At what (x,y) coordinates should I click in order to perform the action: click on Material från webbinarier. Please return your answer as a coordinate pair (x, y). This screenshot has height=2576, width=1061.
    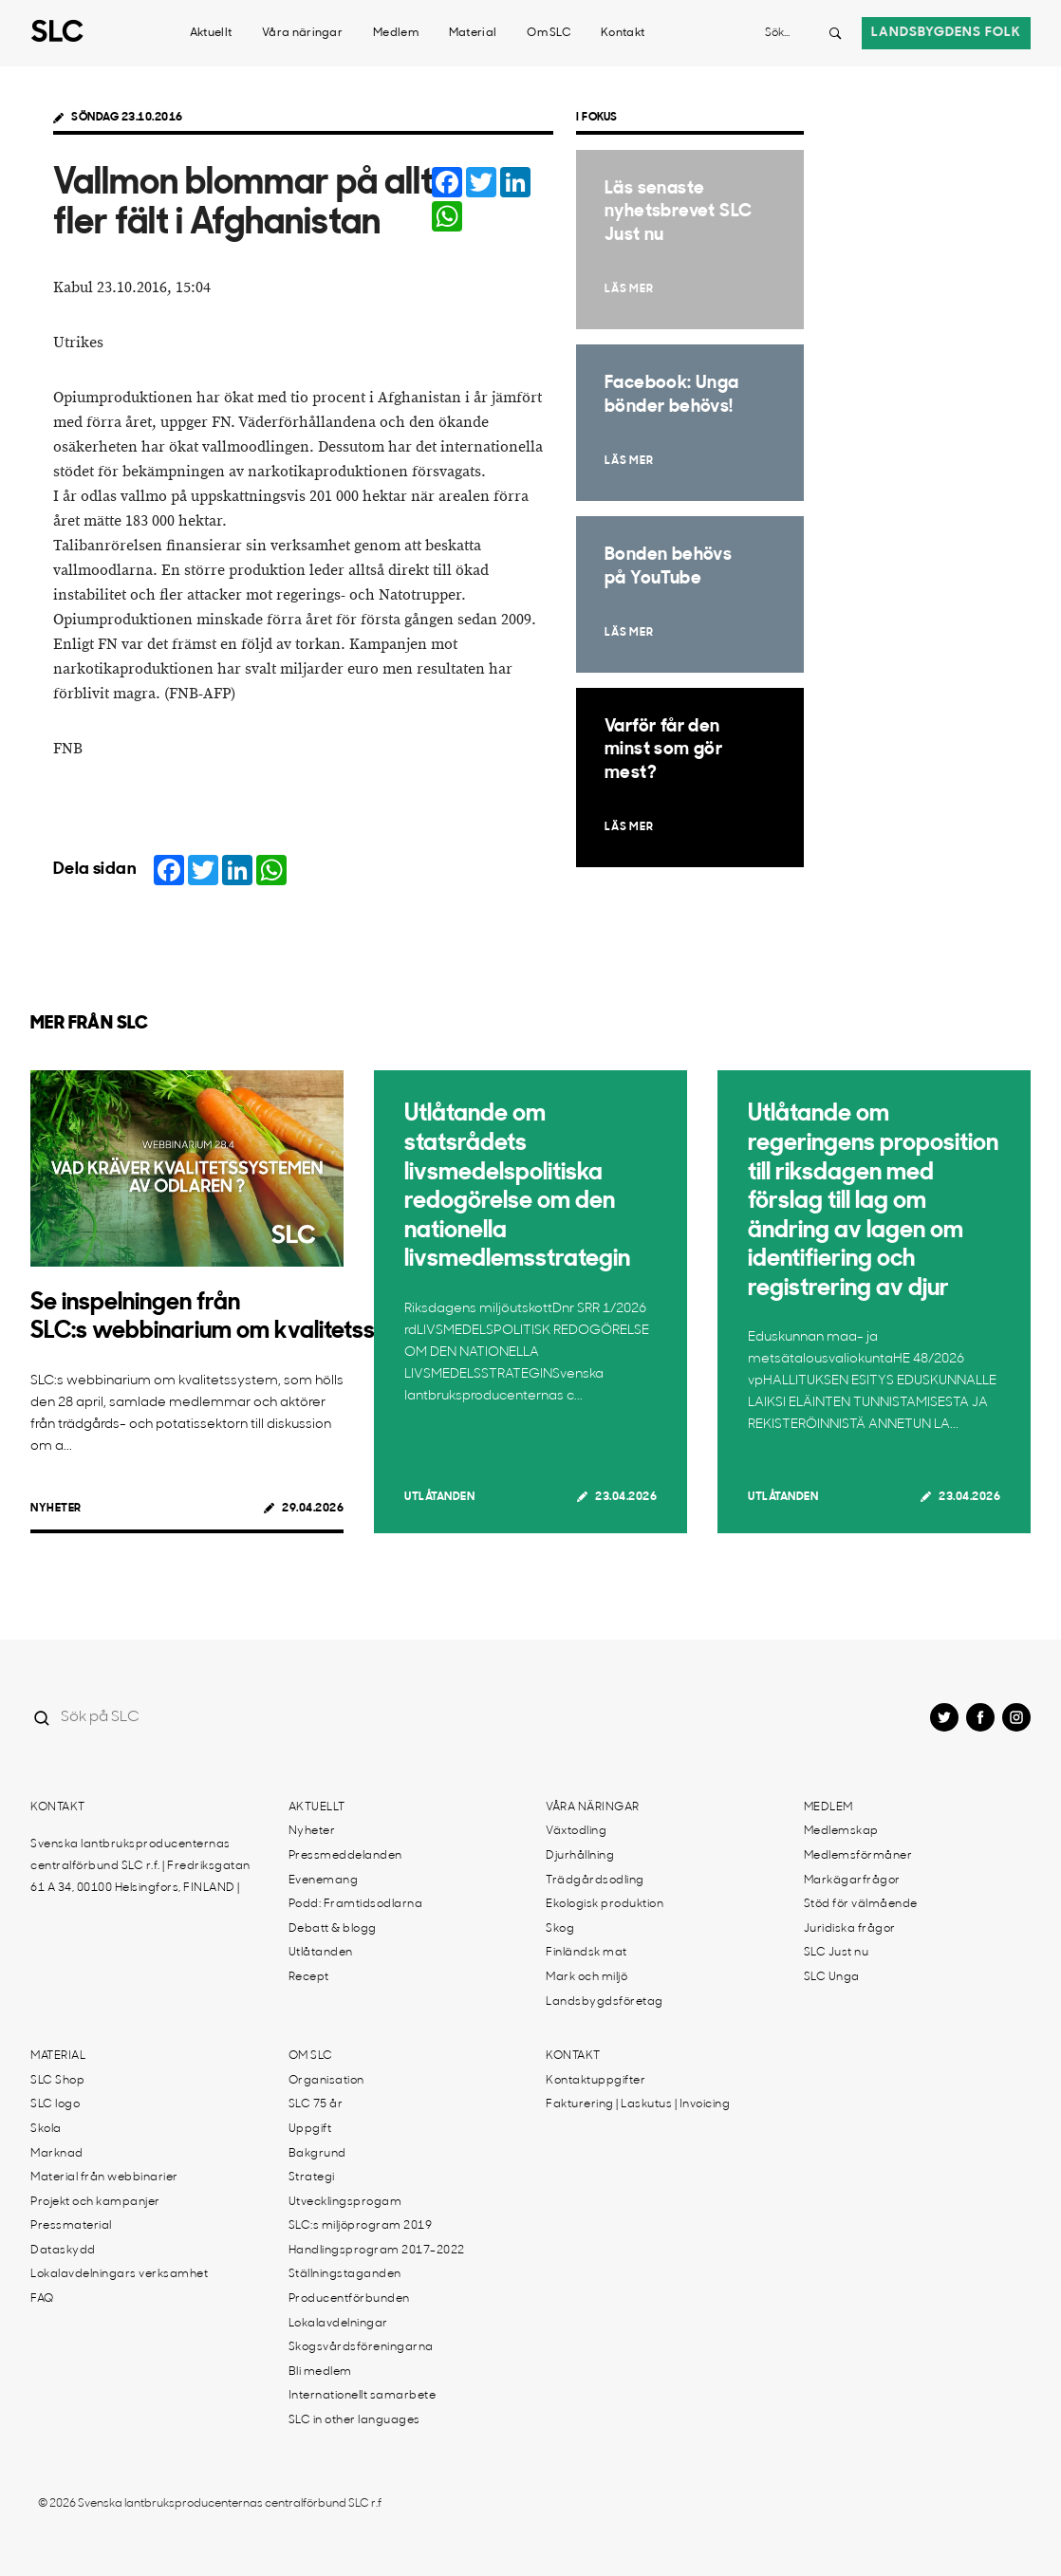
    Looking at the image, I should click on (104, 2177).